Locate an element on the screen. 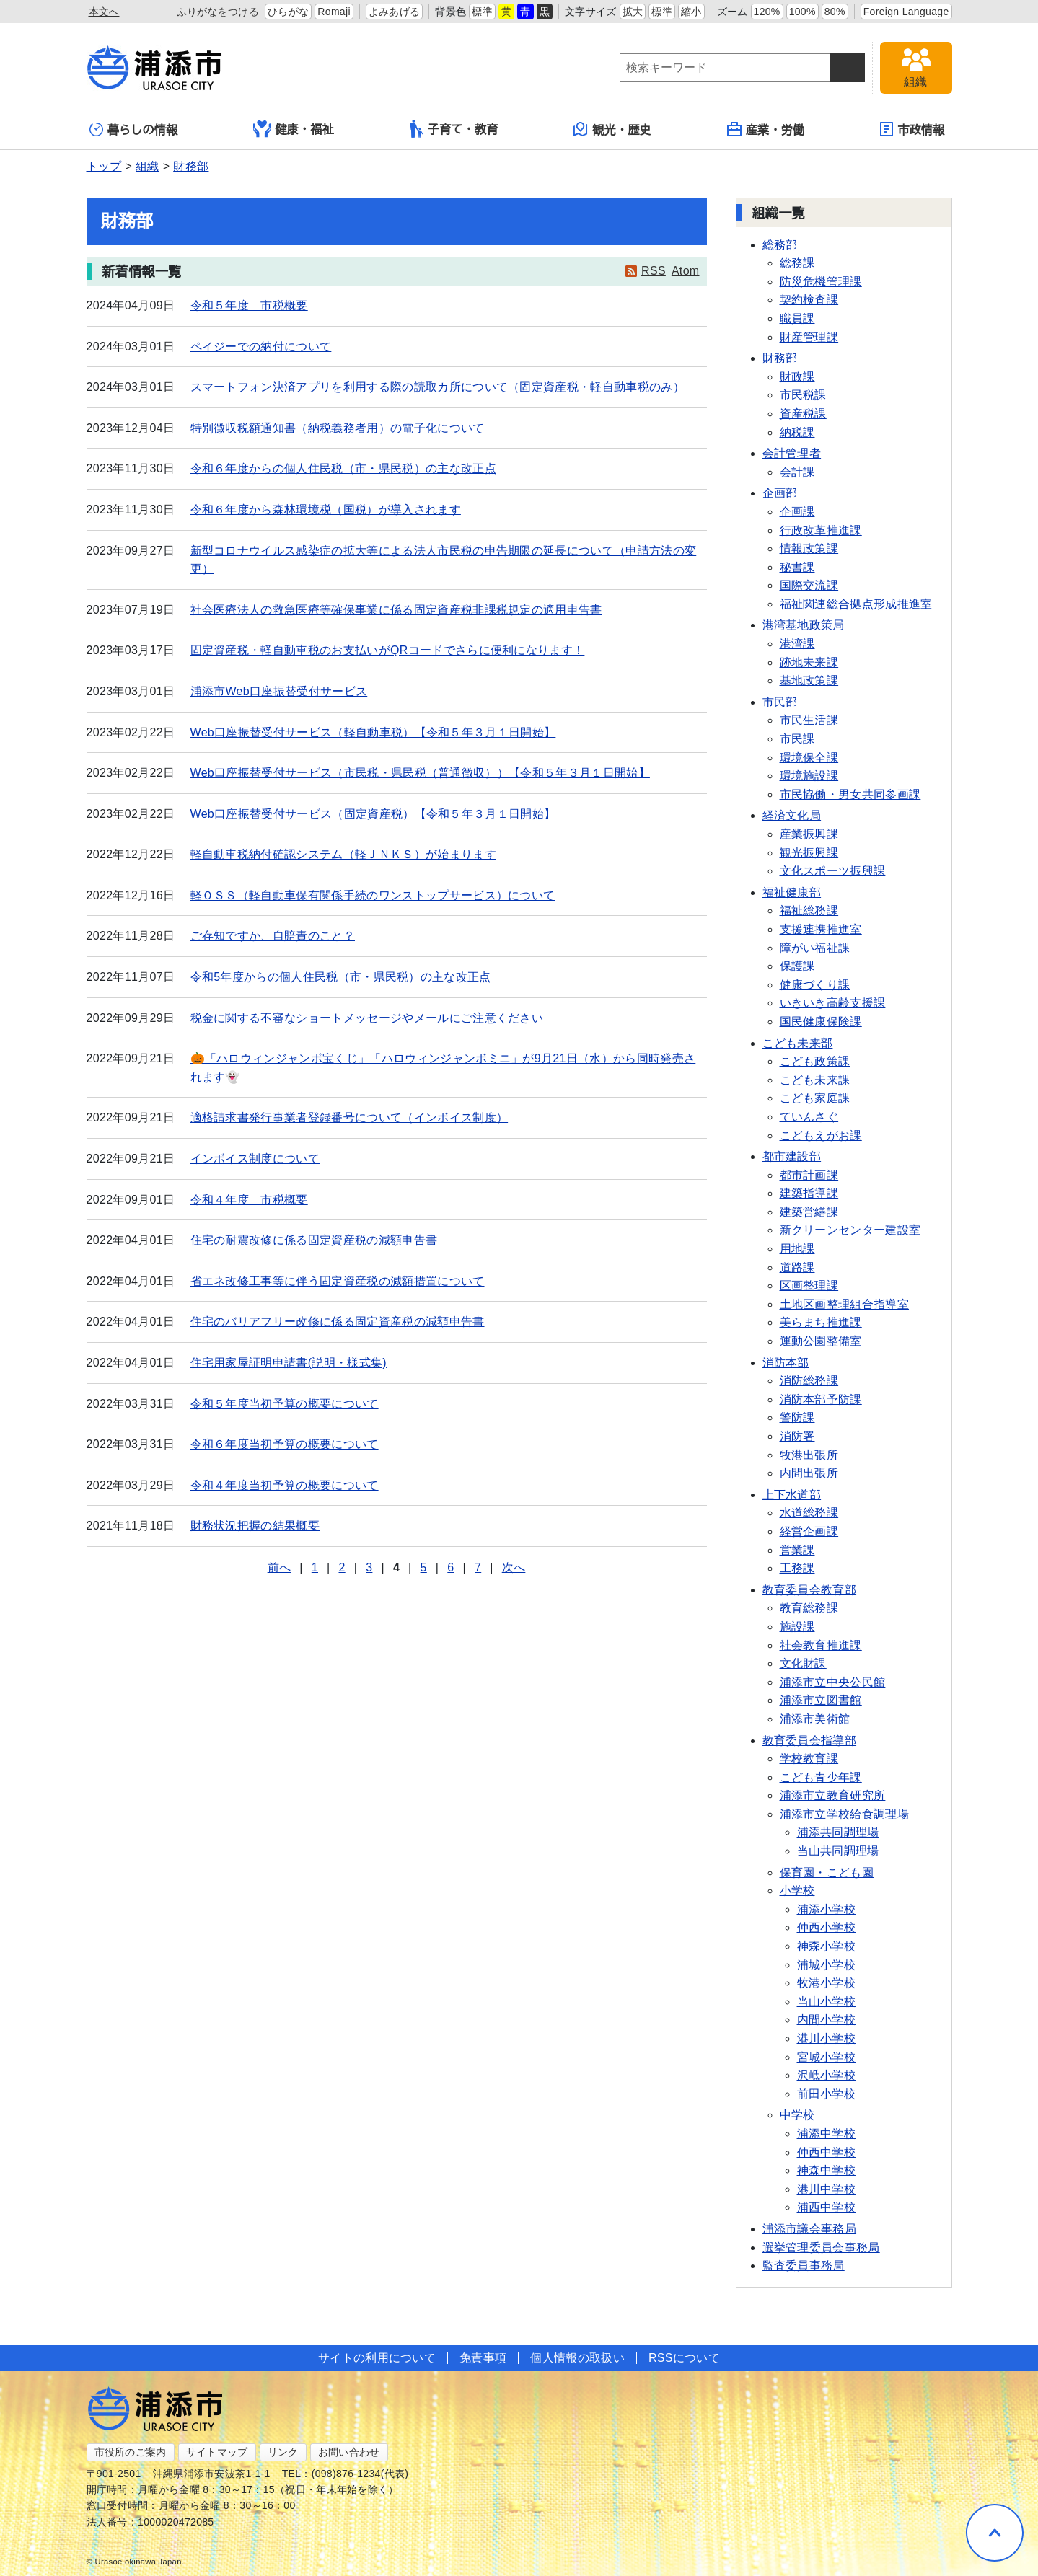 The height and width of the screenshot is (2576, 1038). 浦城小学校 is located at coordinates (826, 1965).